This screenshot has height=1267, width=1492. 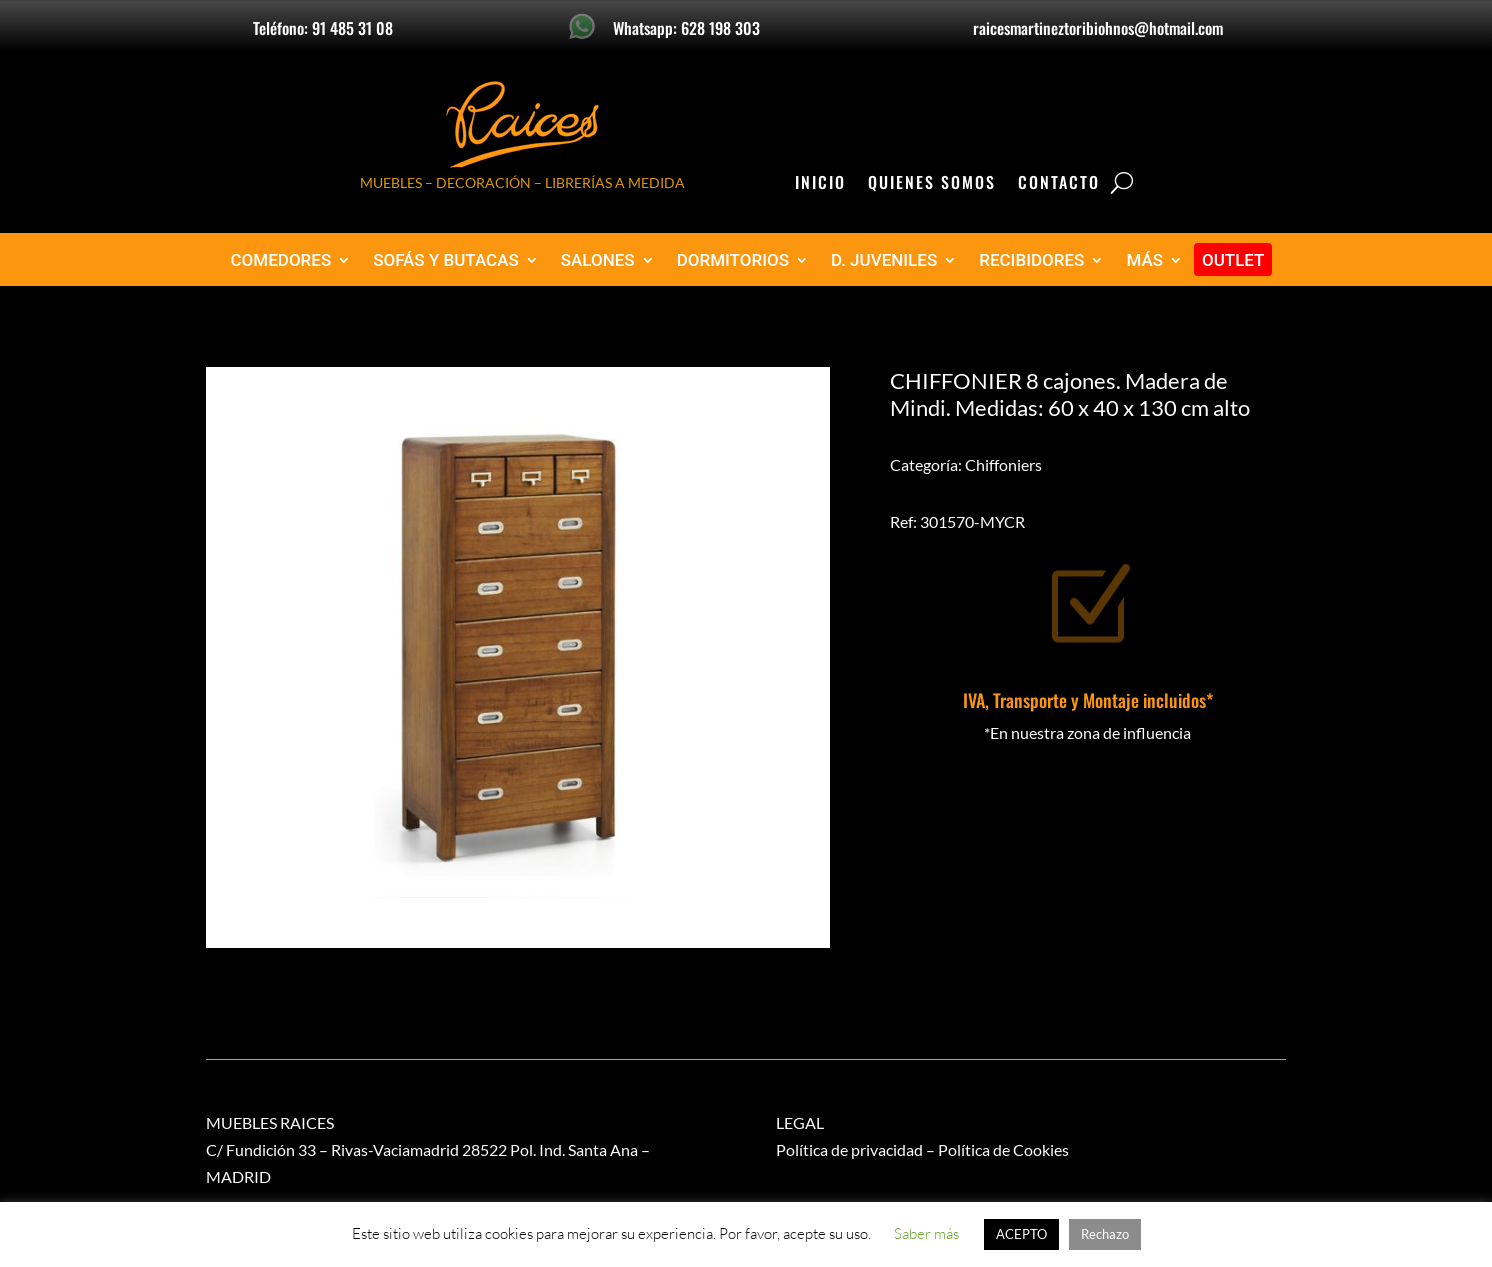 I want to click on Saber más [button], so click(x=926, y=1233).